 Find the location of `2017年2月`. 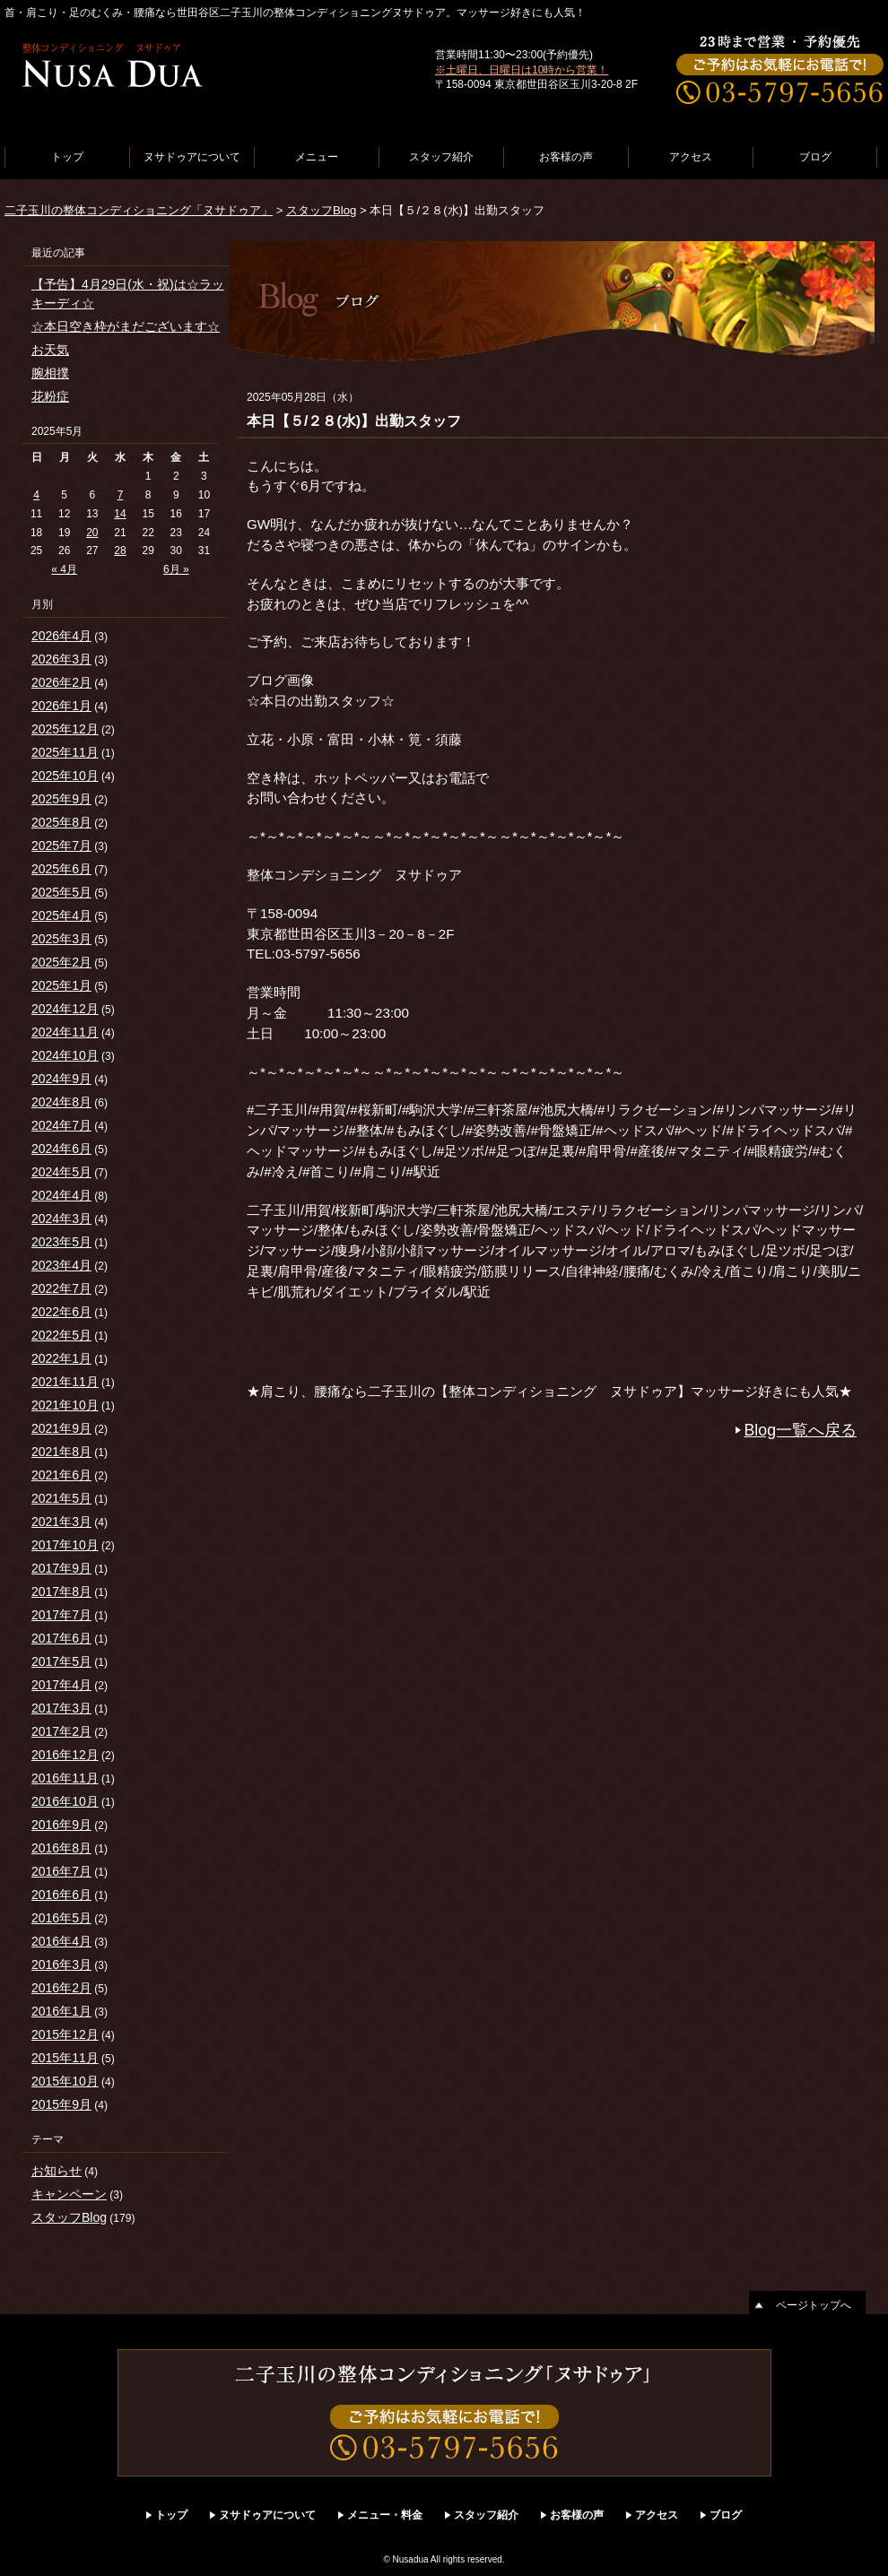

2017年2月 is located at coordinates (61, 1731).